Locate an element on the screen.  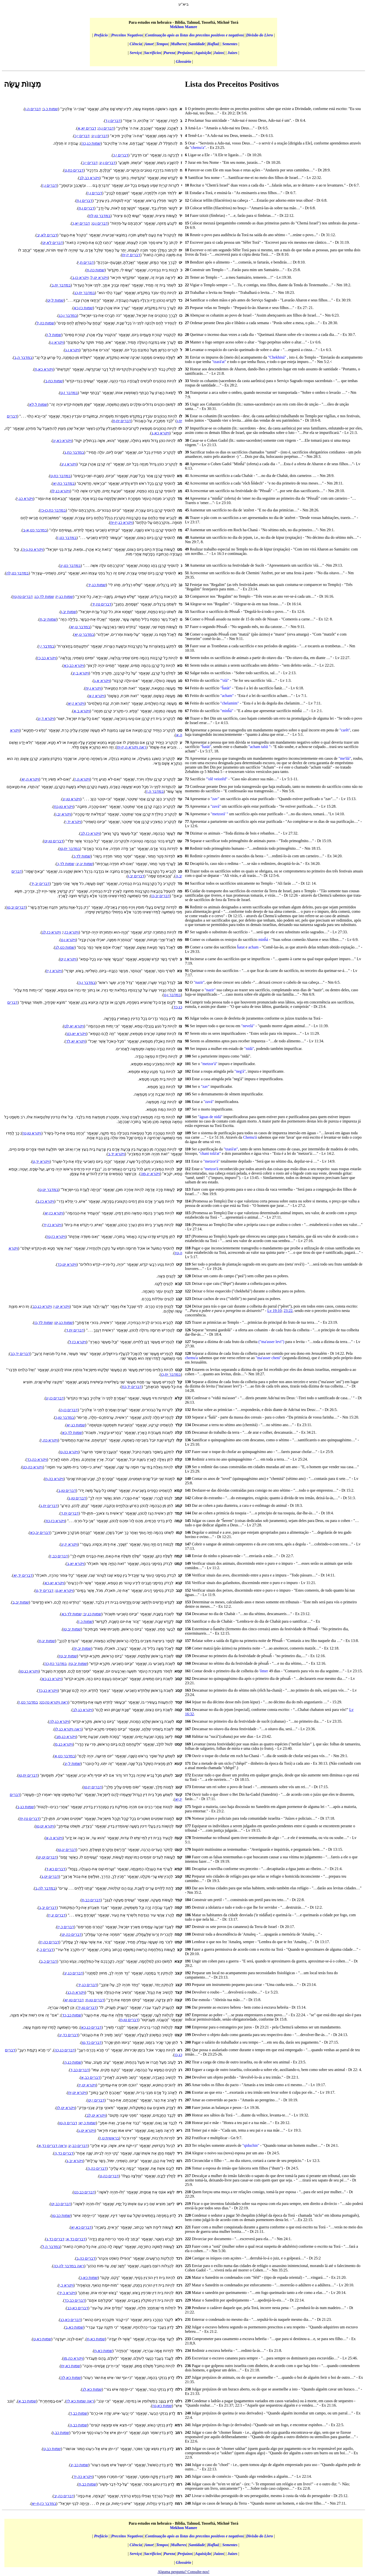
ויקרא כג,טו is located at coordinates (29, 1671).